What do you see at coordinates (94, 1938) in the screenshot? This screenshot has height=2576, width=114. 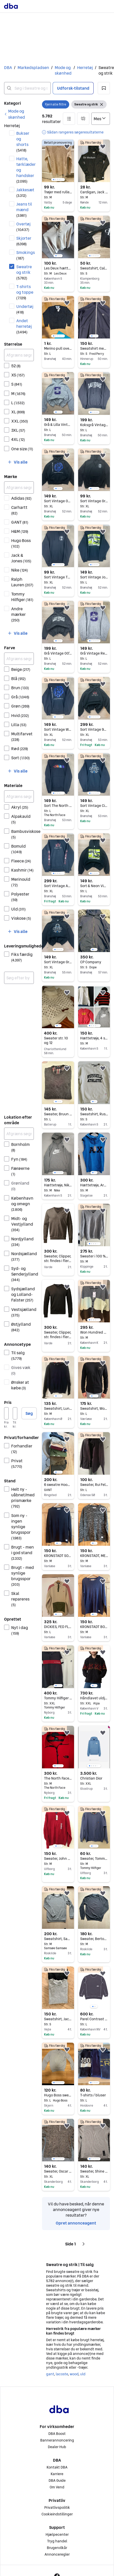 I see `Sweater, Bertoni, str. M` at bounding box center [94, 1938].